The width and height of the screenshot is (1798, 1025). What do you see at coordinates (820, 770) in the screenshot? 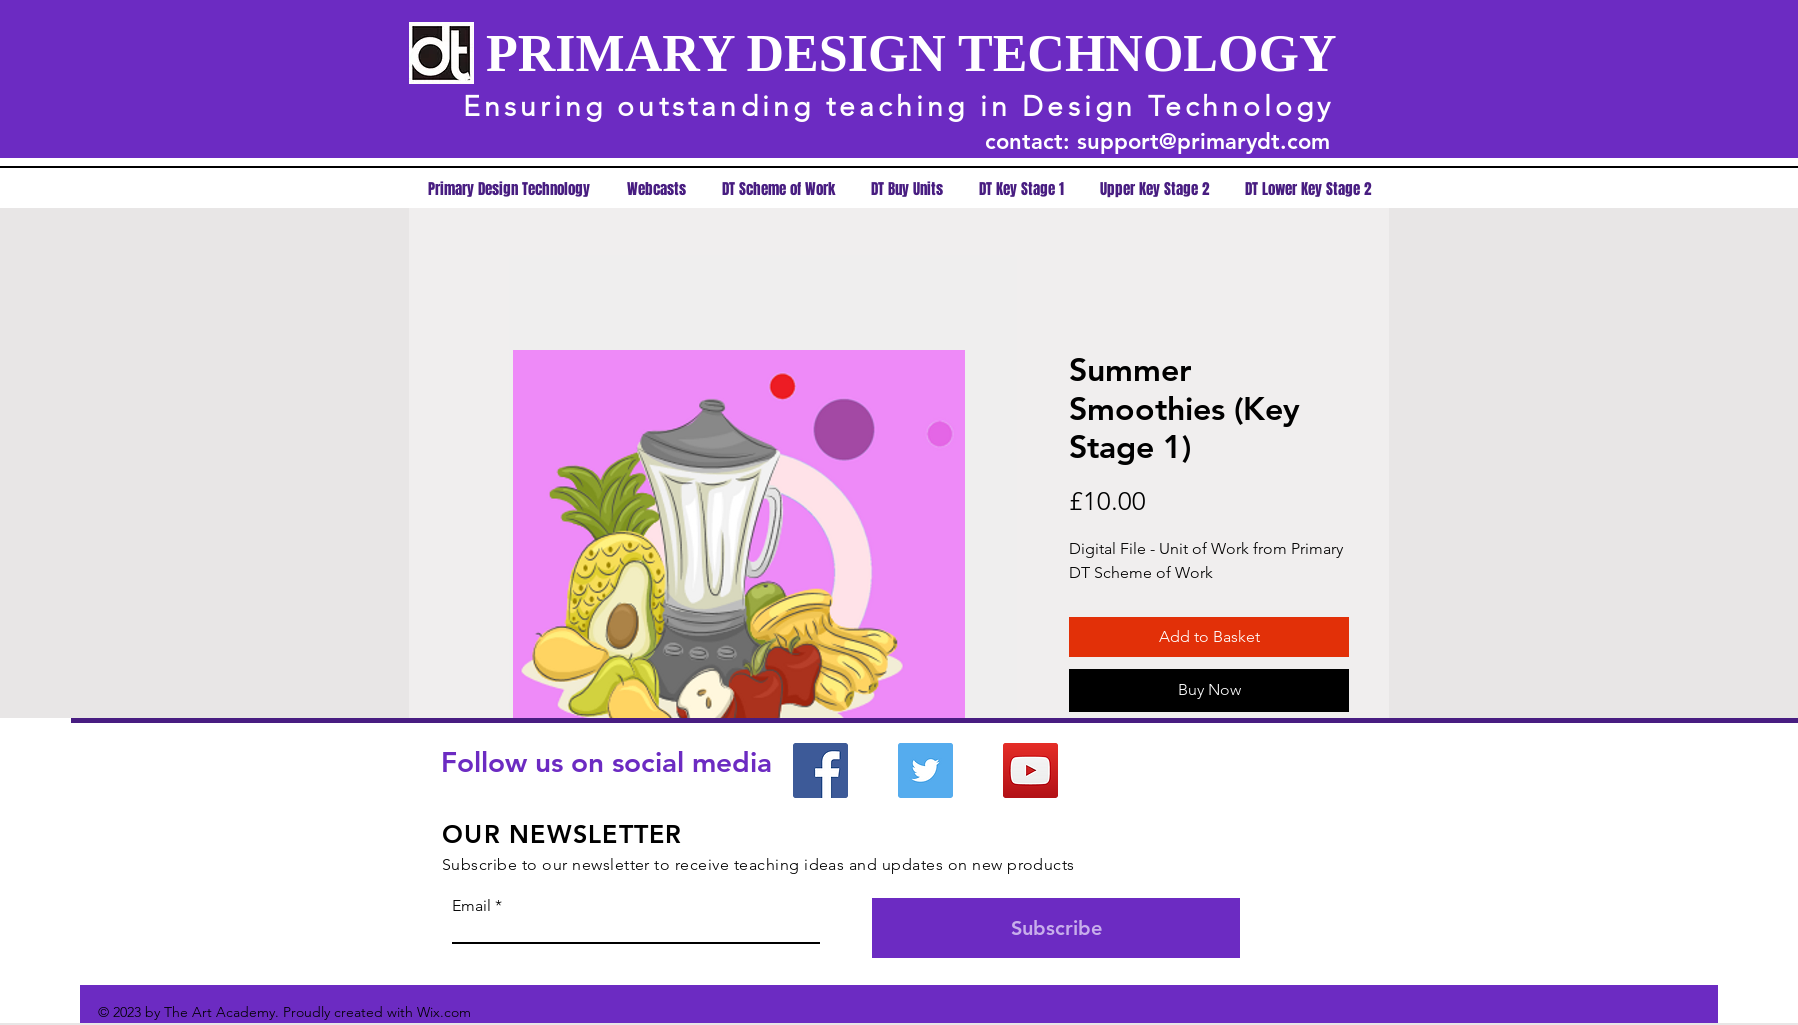
I see `[Facebook]` at bounding box center [820, 770].